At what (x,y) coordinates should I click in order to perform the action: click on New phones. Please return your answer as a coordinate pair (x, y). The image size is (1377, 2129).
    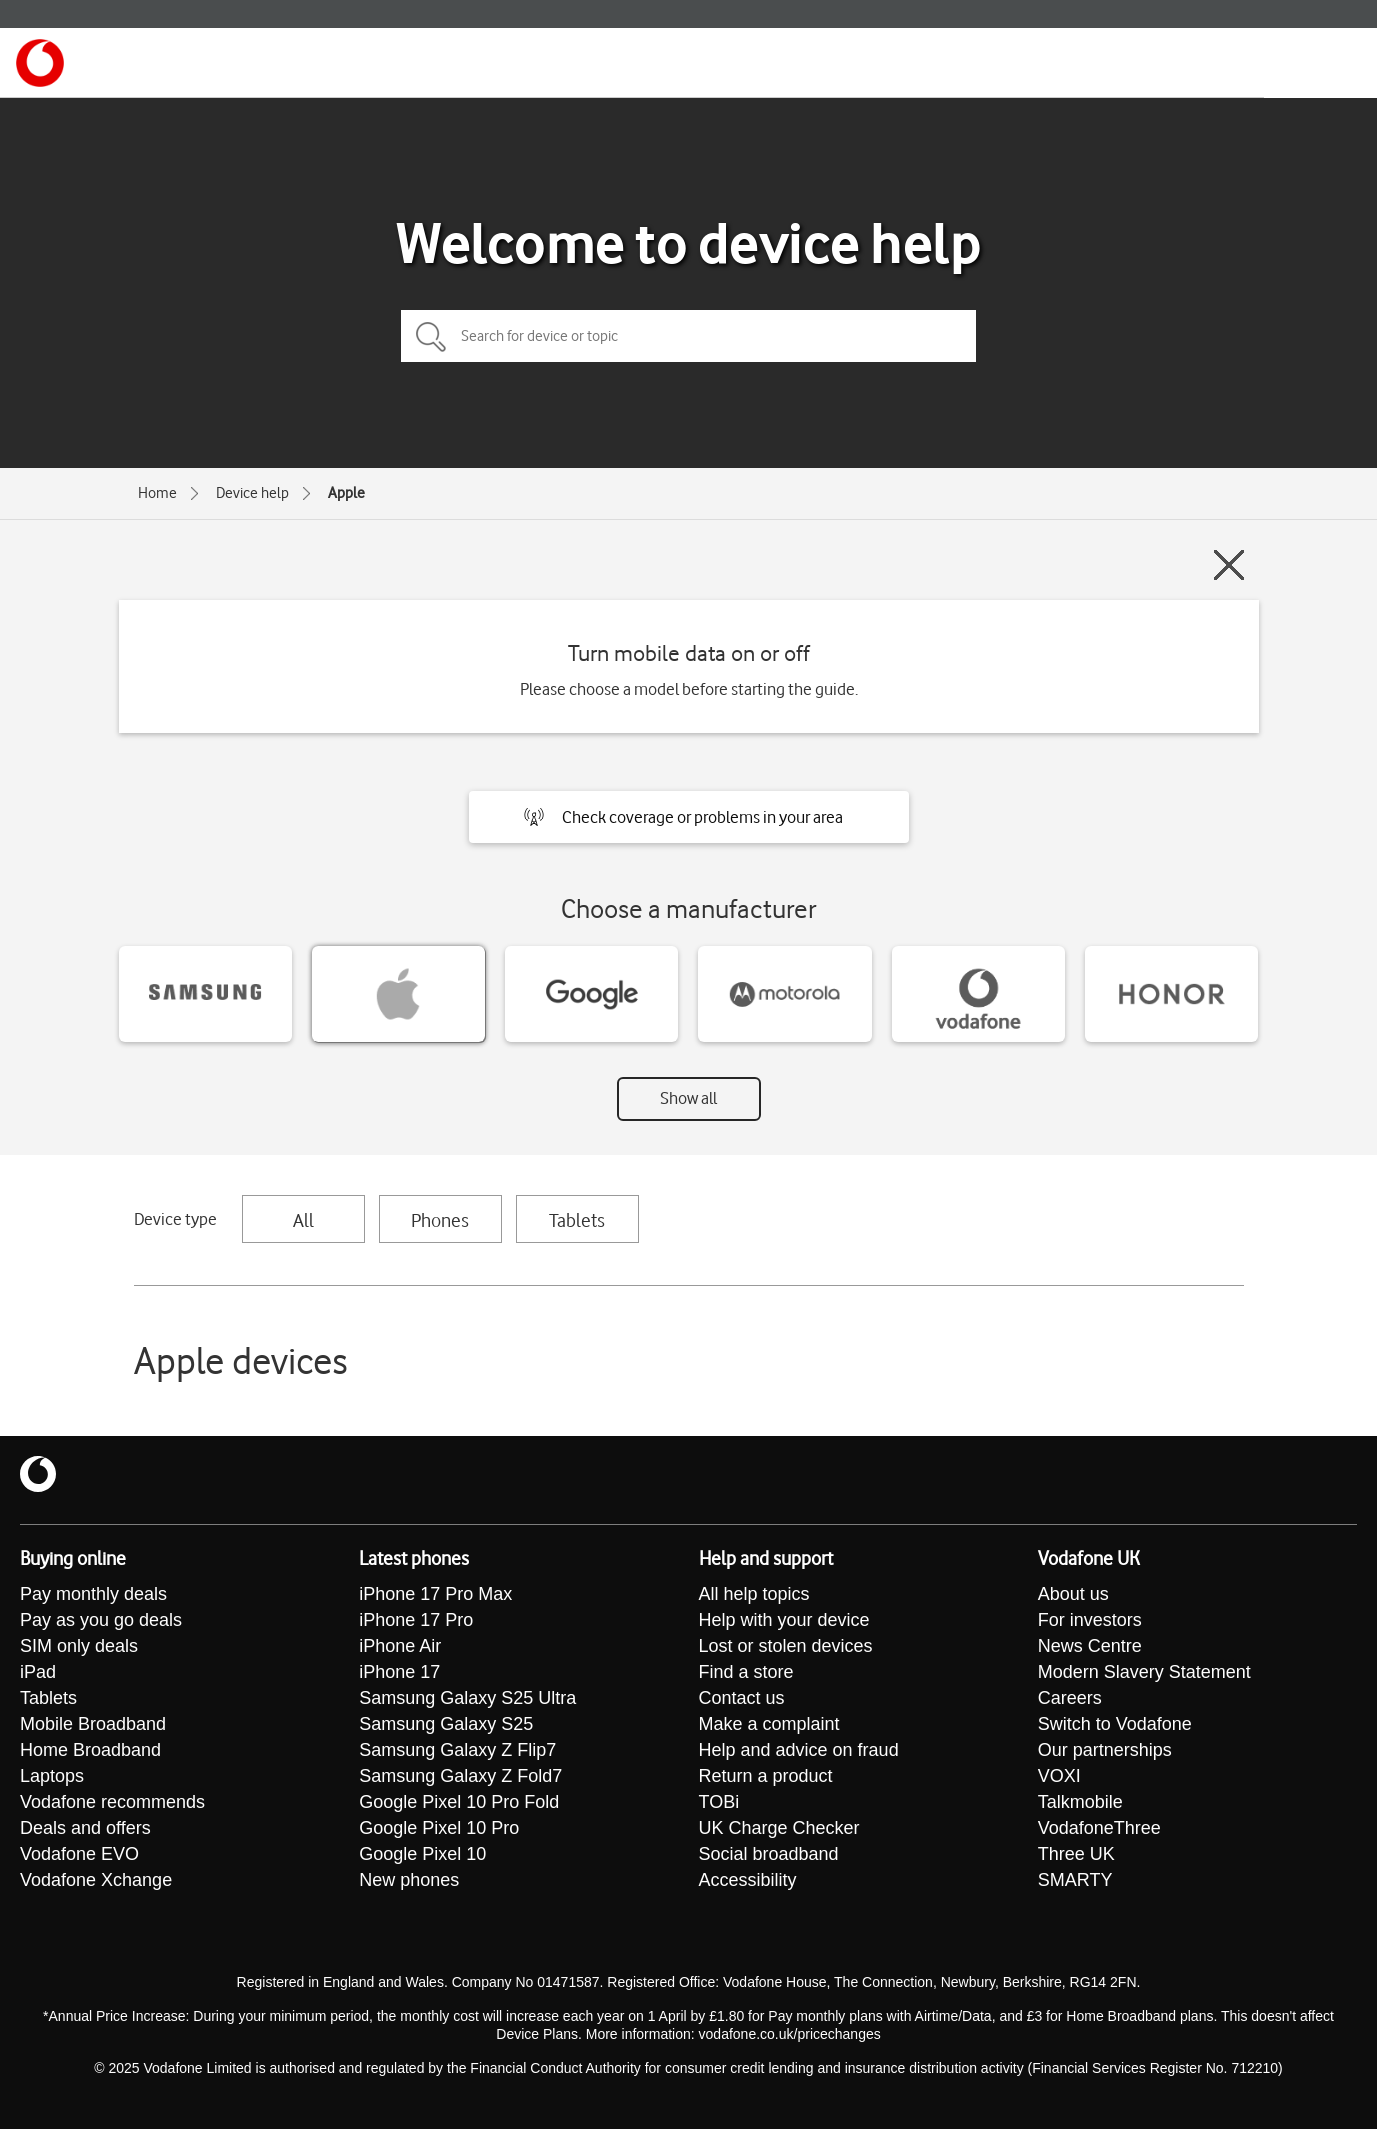
    Looking at the image, I should click on (409, 1880).